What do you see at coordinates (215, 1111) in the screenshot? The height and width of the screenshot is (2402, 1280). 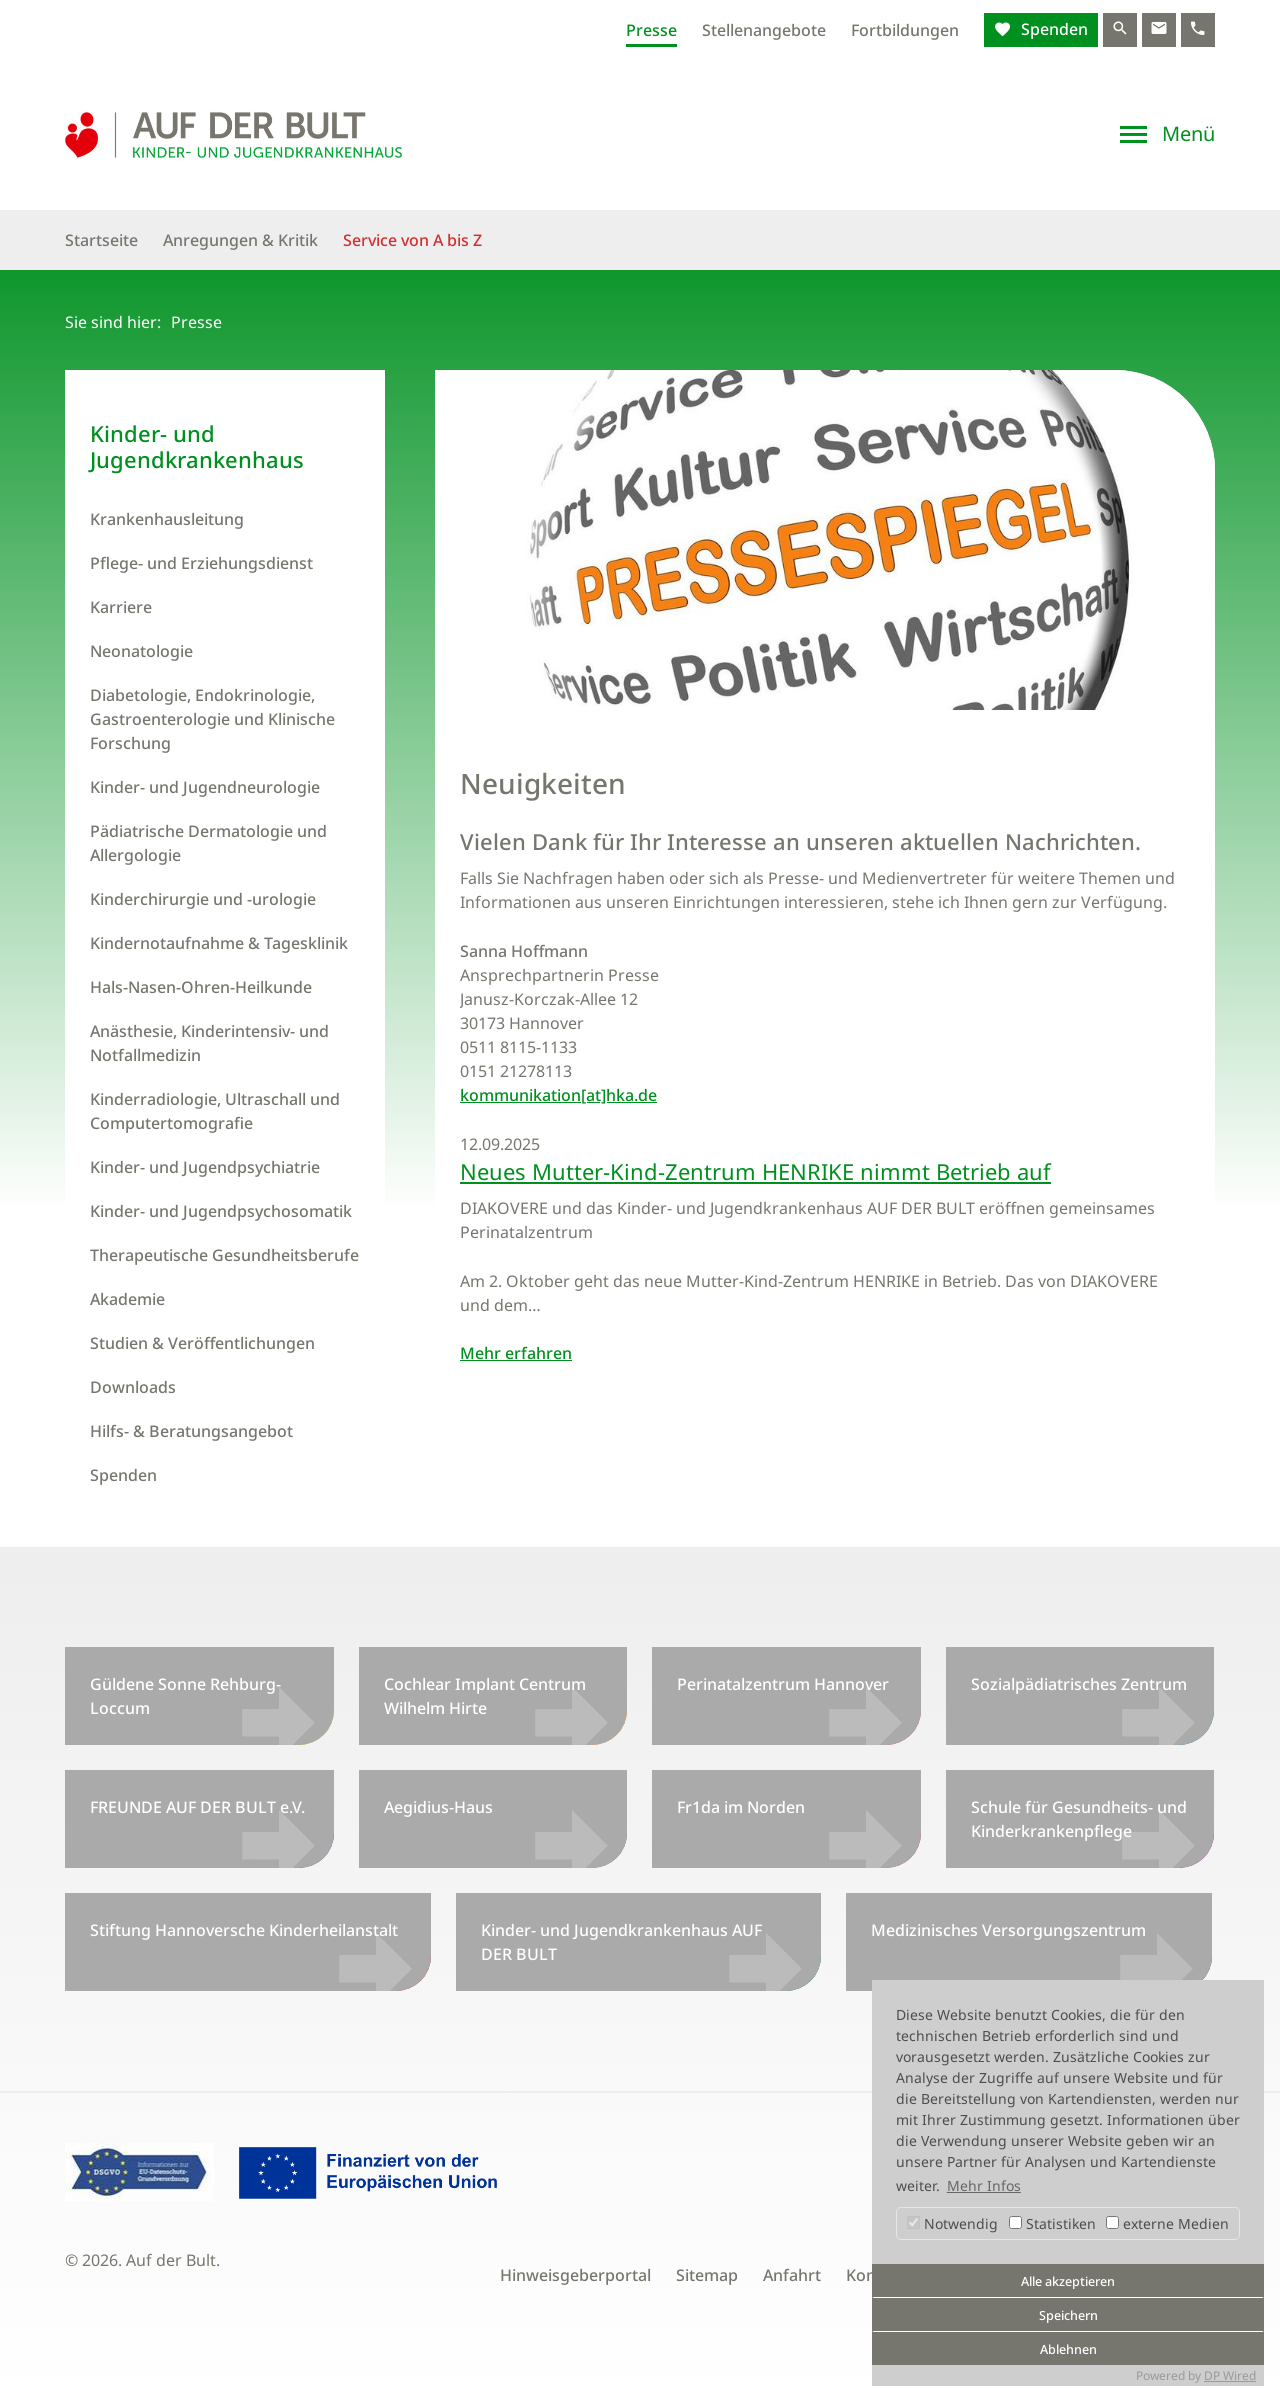 I see `Kinderradiologie, Ultraschall und Computertomografie` at bounding box center [215, 1111].